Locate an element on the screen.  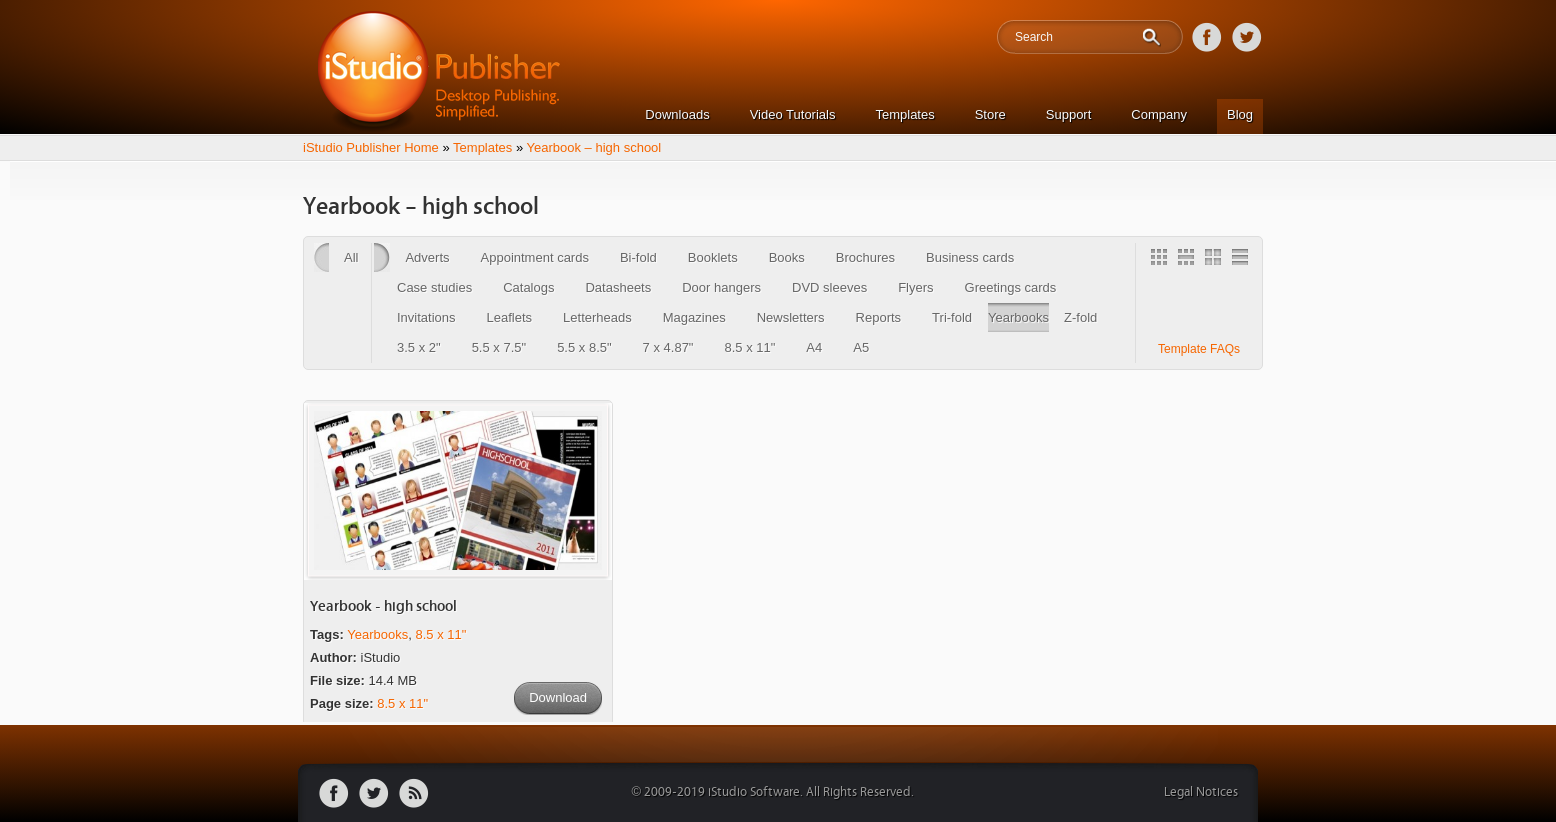
Catalogs is located at coordinates (528, 287).